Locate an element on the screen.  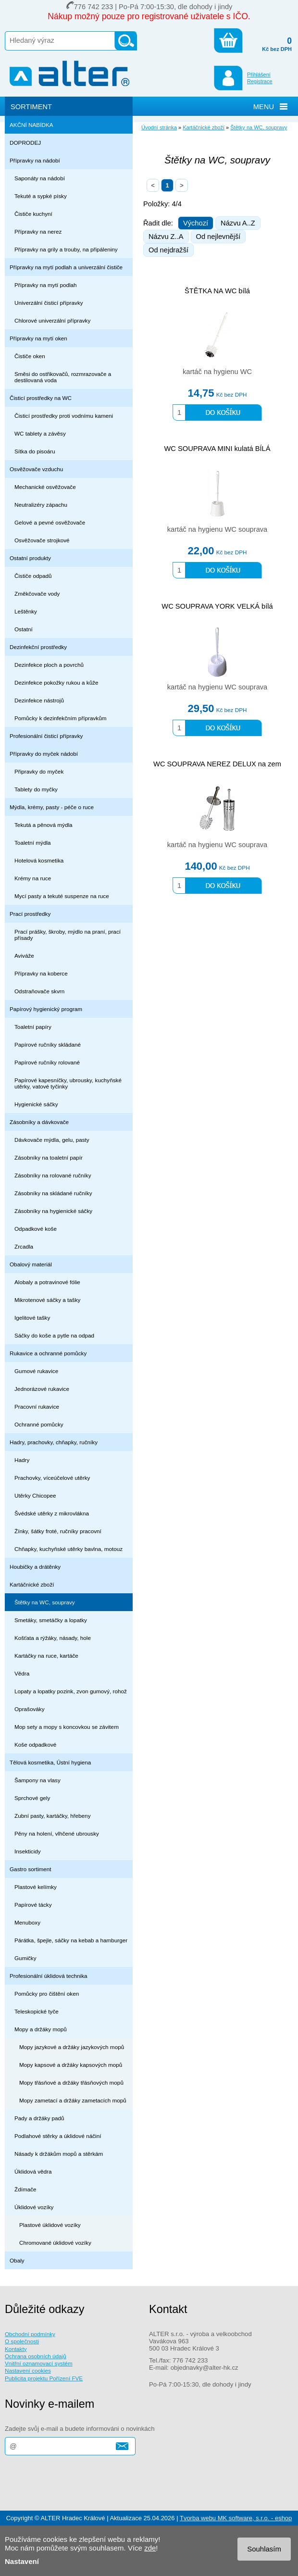
Kartáčky na ruce, kartáče is located at coordinates (46, 1655).